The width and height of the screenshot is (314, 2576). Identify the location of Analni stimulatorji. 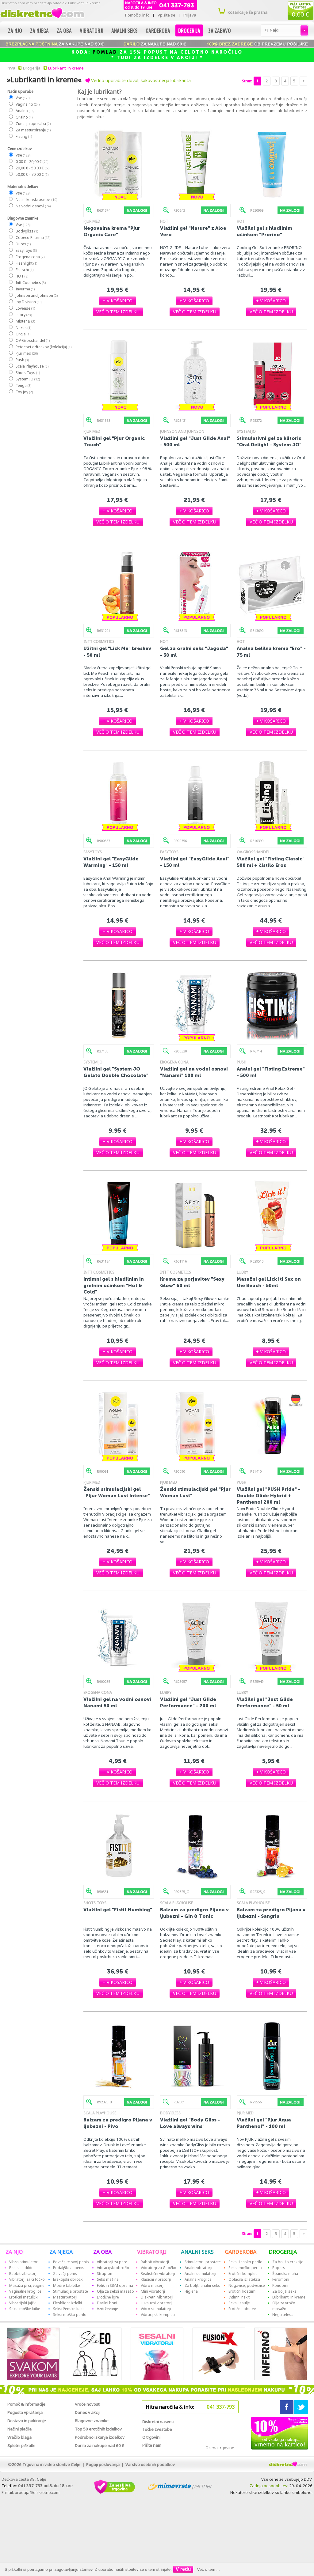
(200, 2273).